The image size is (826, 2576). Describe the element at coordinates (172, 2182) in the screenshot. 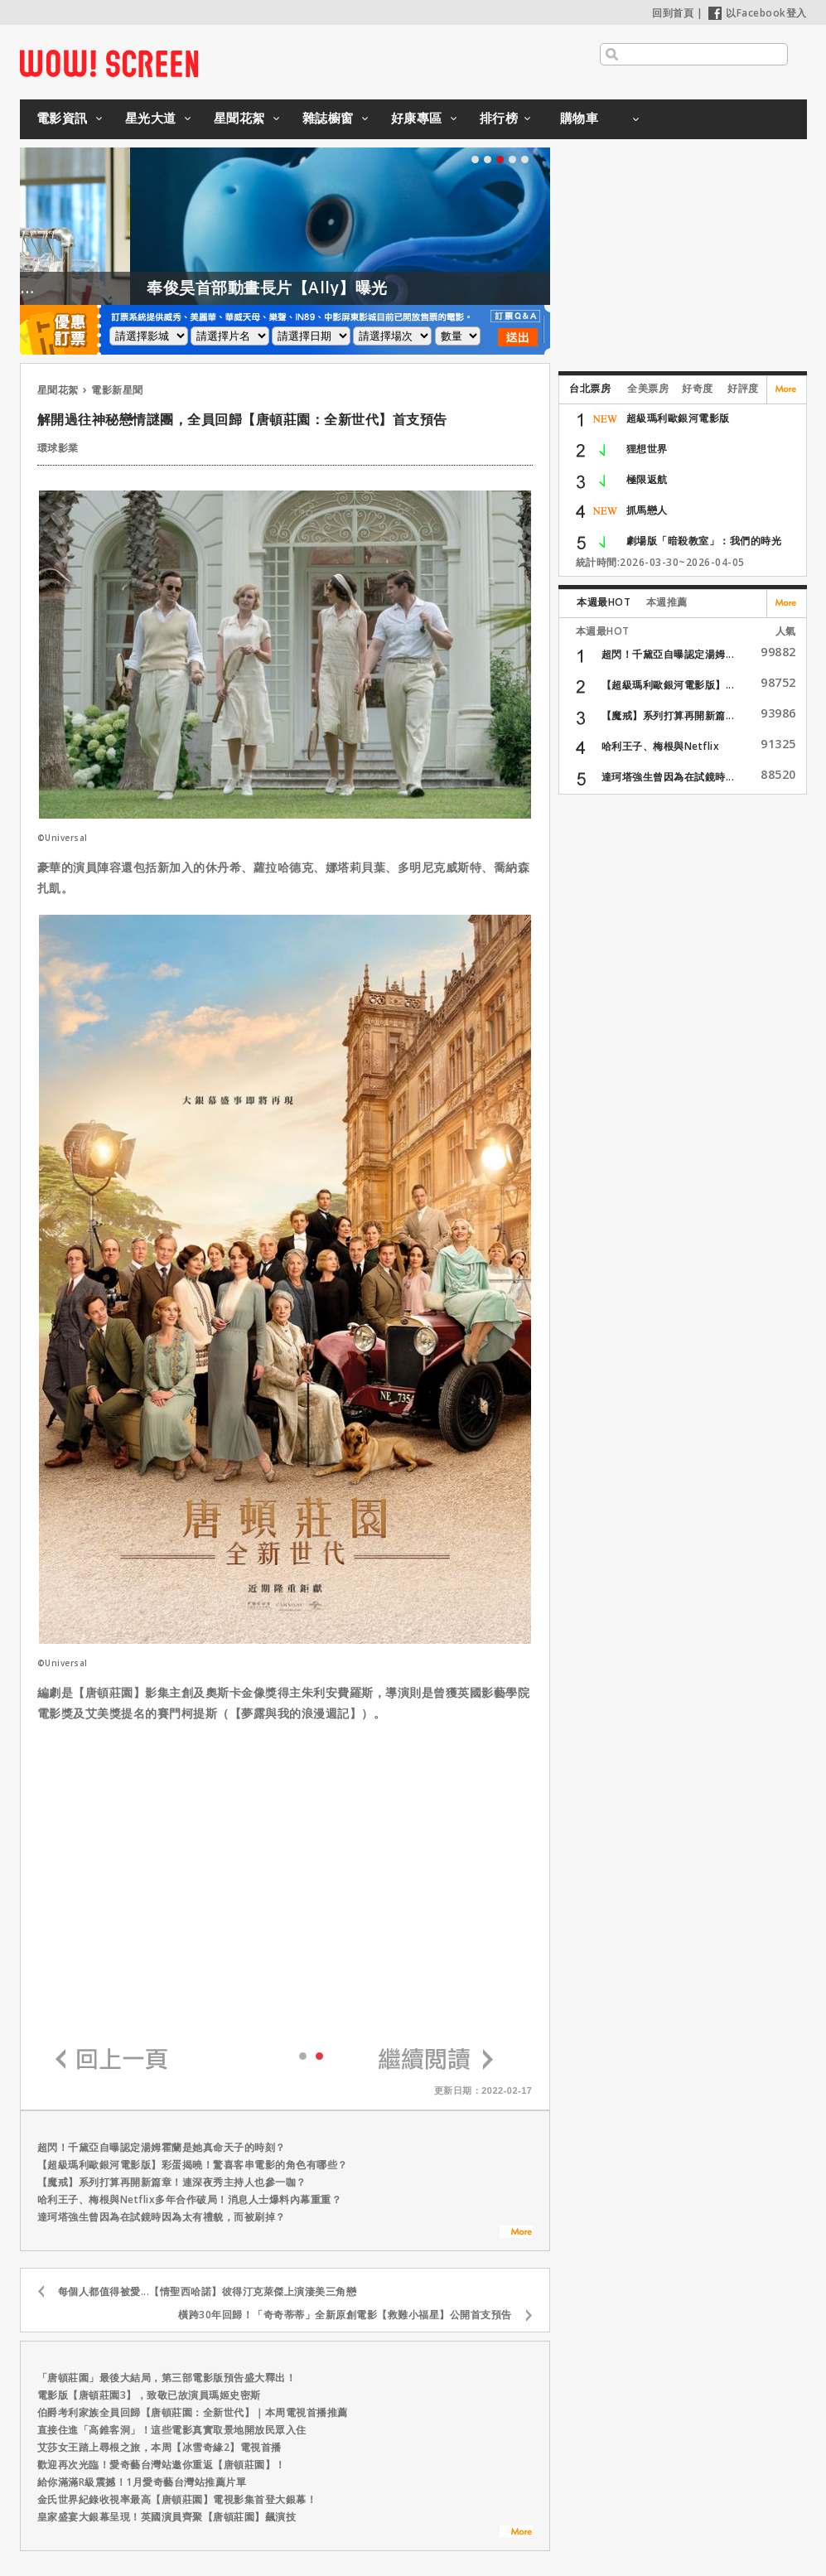

I see `【魔戒】系列打算再開新篇章！連深夜秀主持人也參一咖？` at that location.